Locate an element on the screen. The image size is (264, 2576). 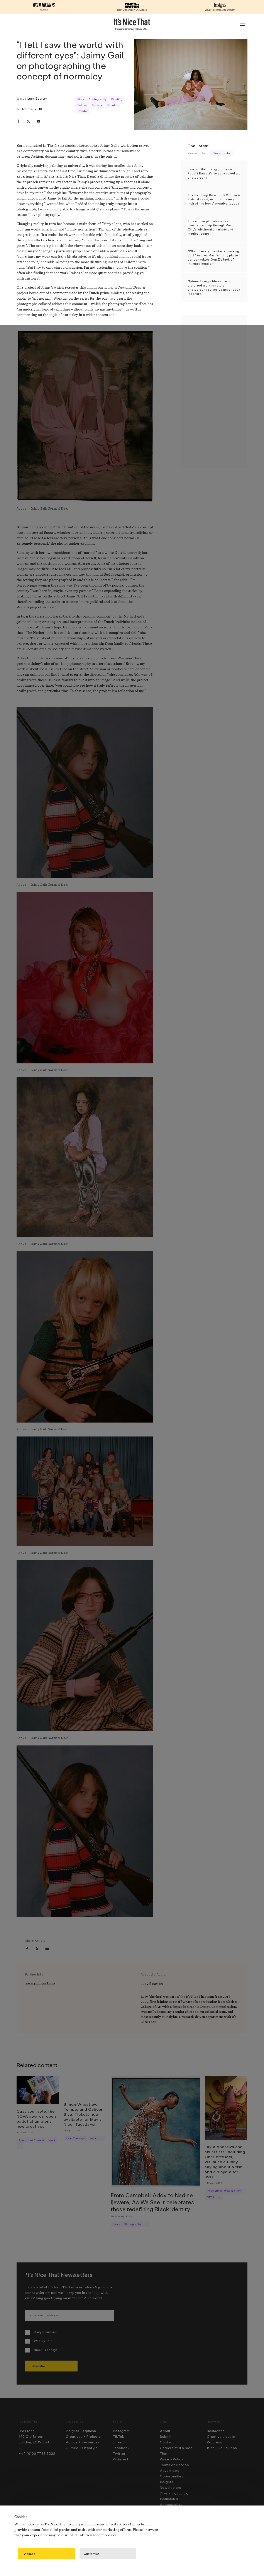
This unique photobook is an unexpected trip through Mexico City’s witchcraft markets and magical soaps is located at coordinates (212, 227).